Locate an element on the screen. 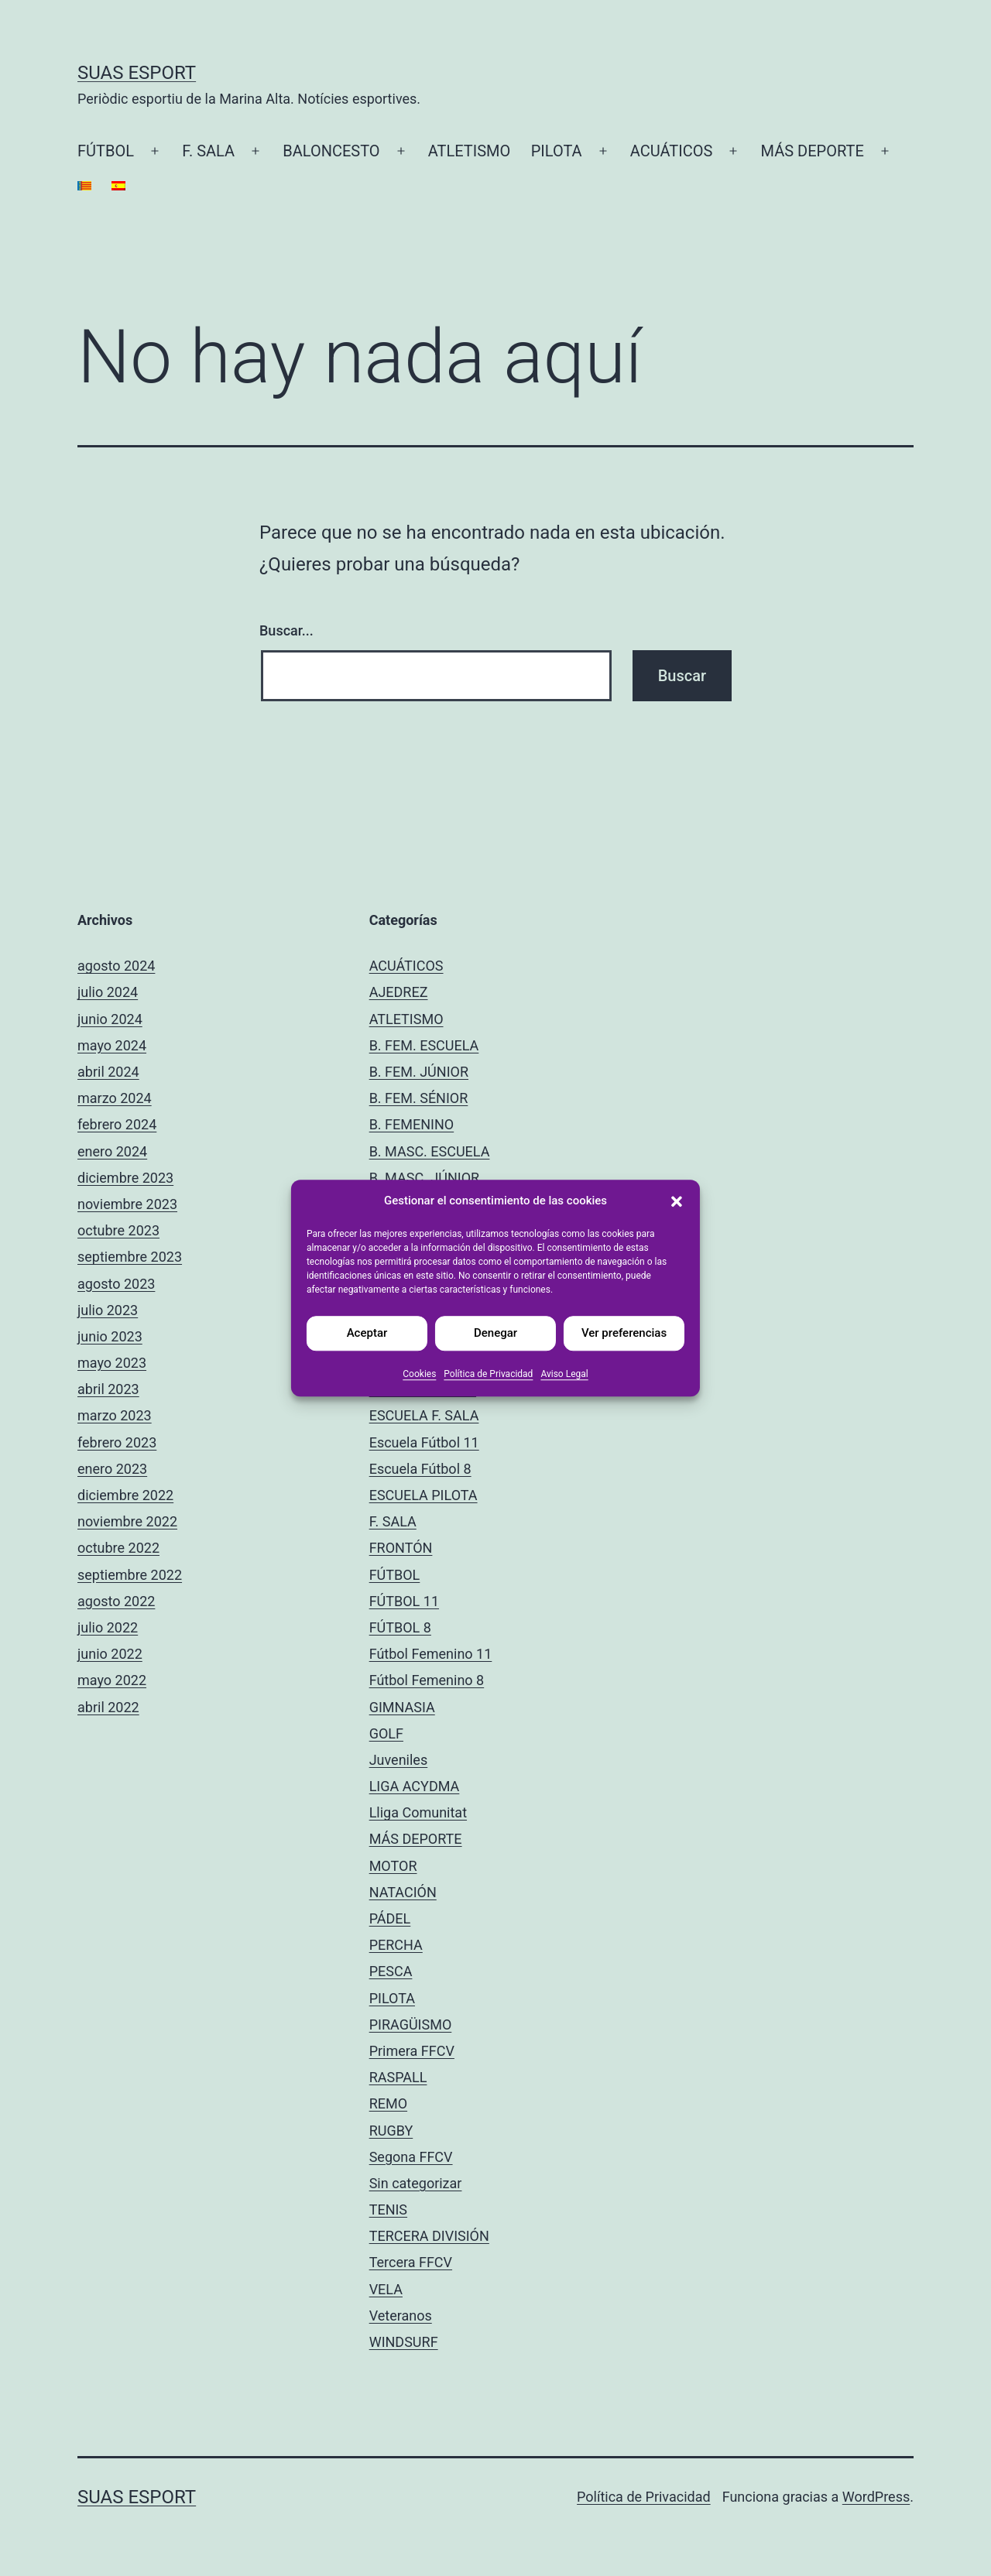 The width and height of the screenshot is (991, 2576). Fútbol Femenino 11 is located at coordinates (430, 1654).